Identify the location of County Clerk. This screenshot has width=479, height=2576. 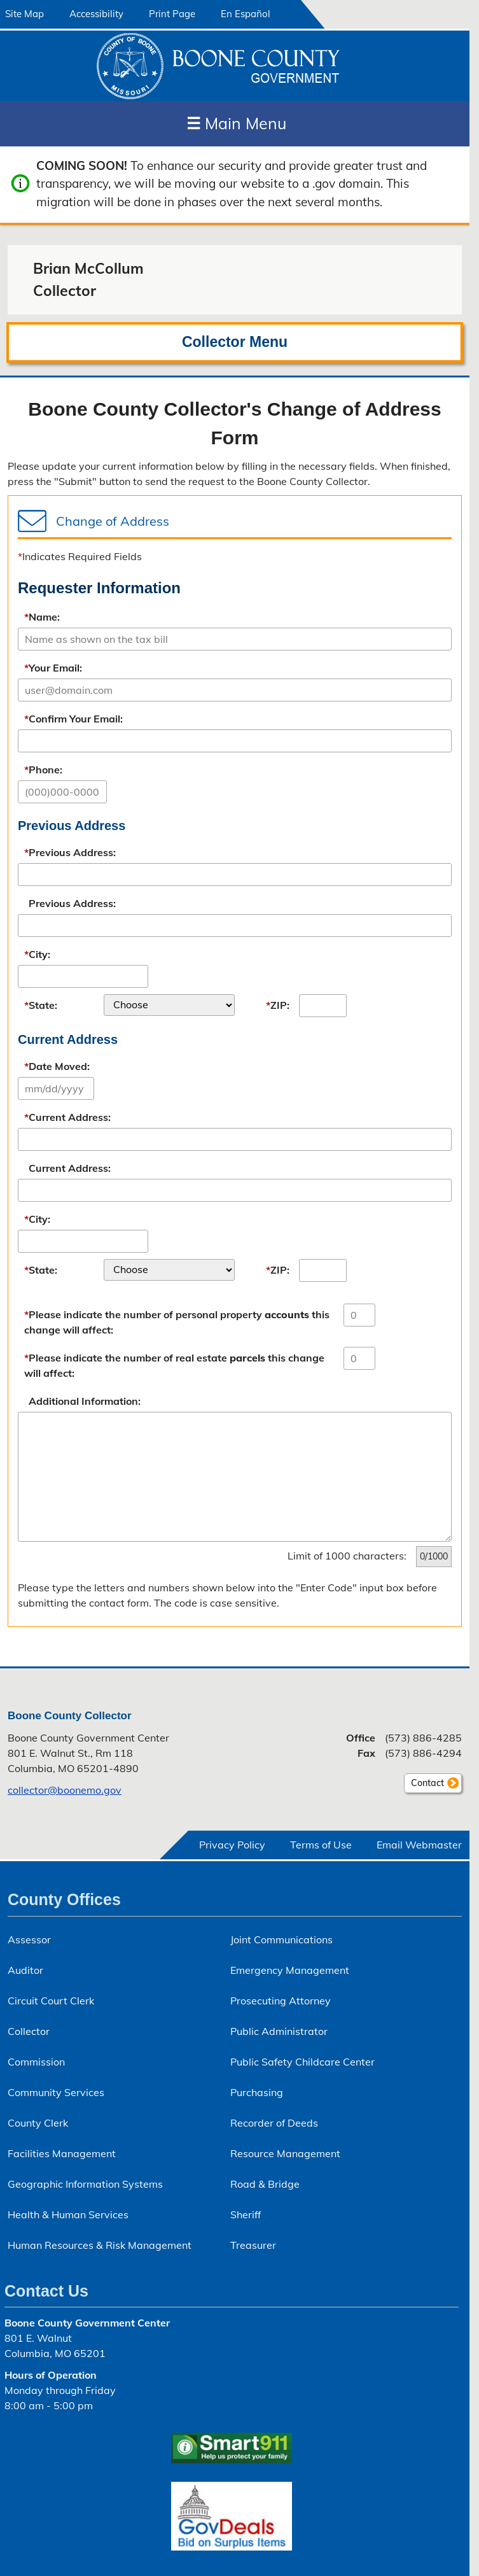
(38, 2122).